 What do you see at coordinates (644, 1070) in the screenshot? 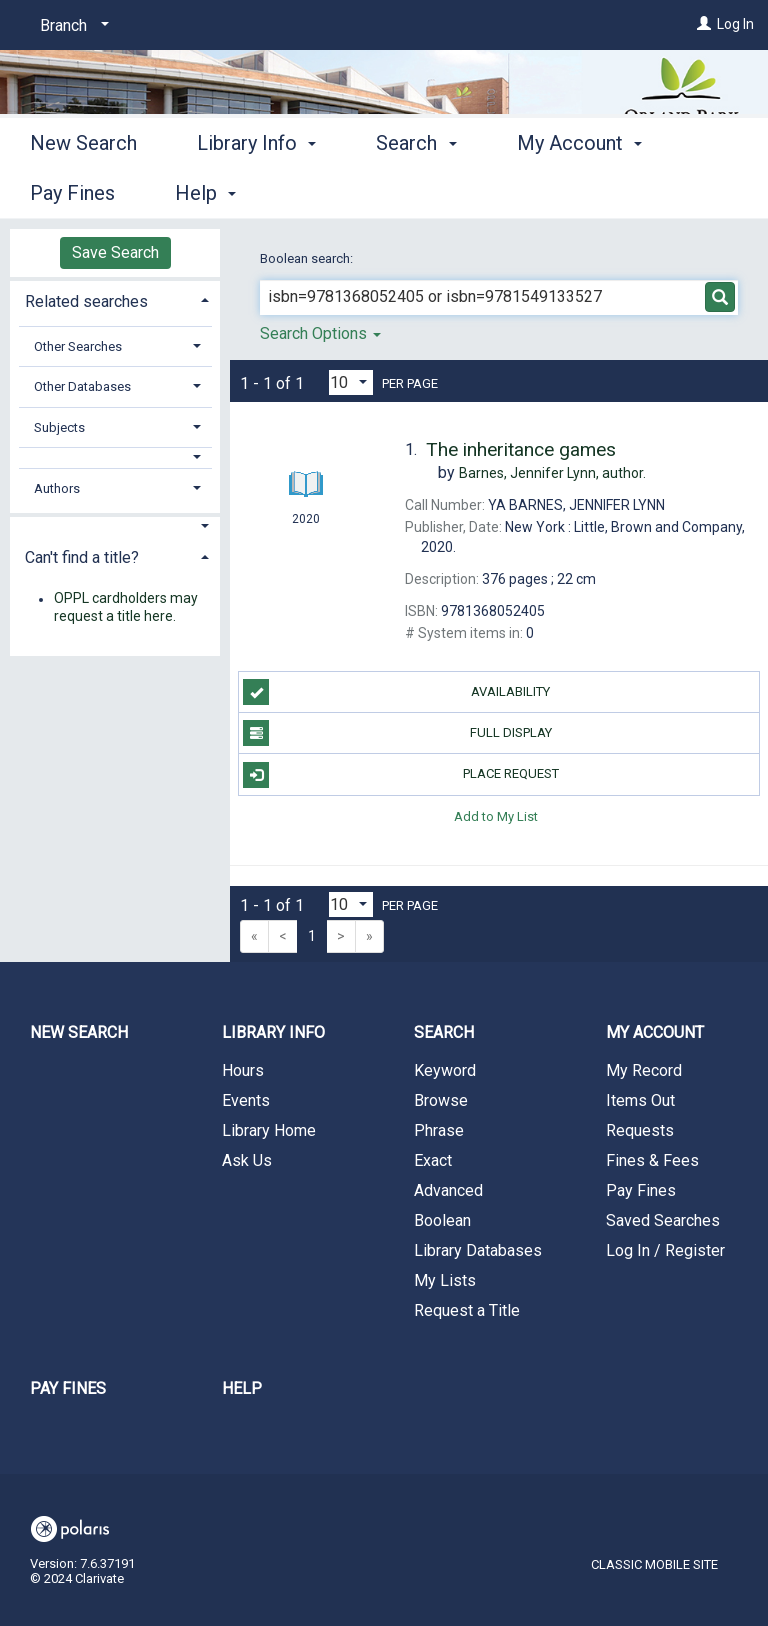
I see `My Record` at bounding box center [644, 1070].